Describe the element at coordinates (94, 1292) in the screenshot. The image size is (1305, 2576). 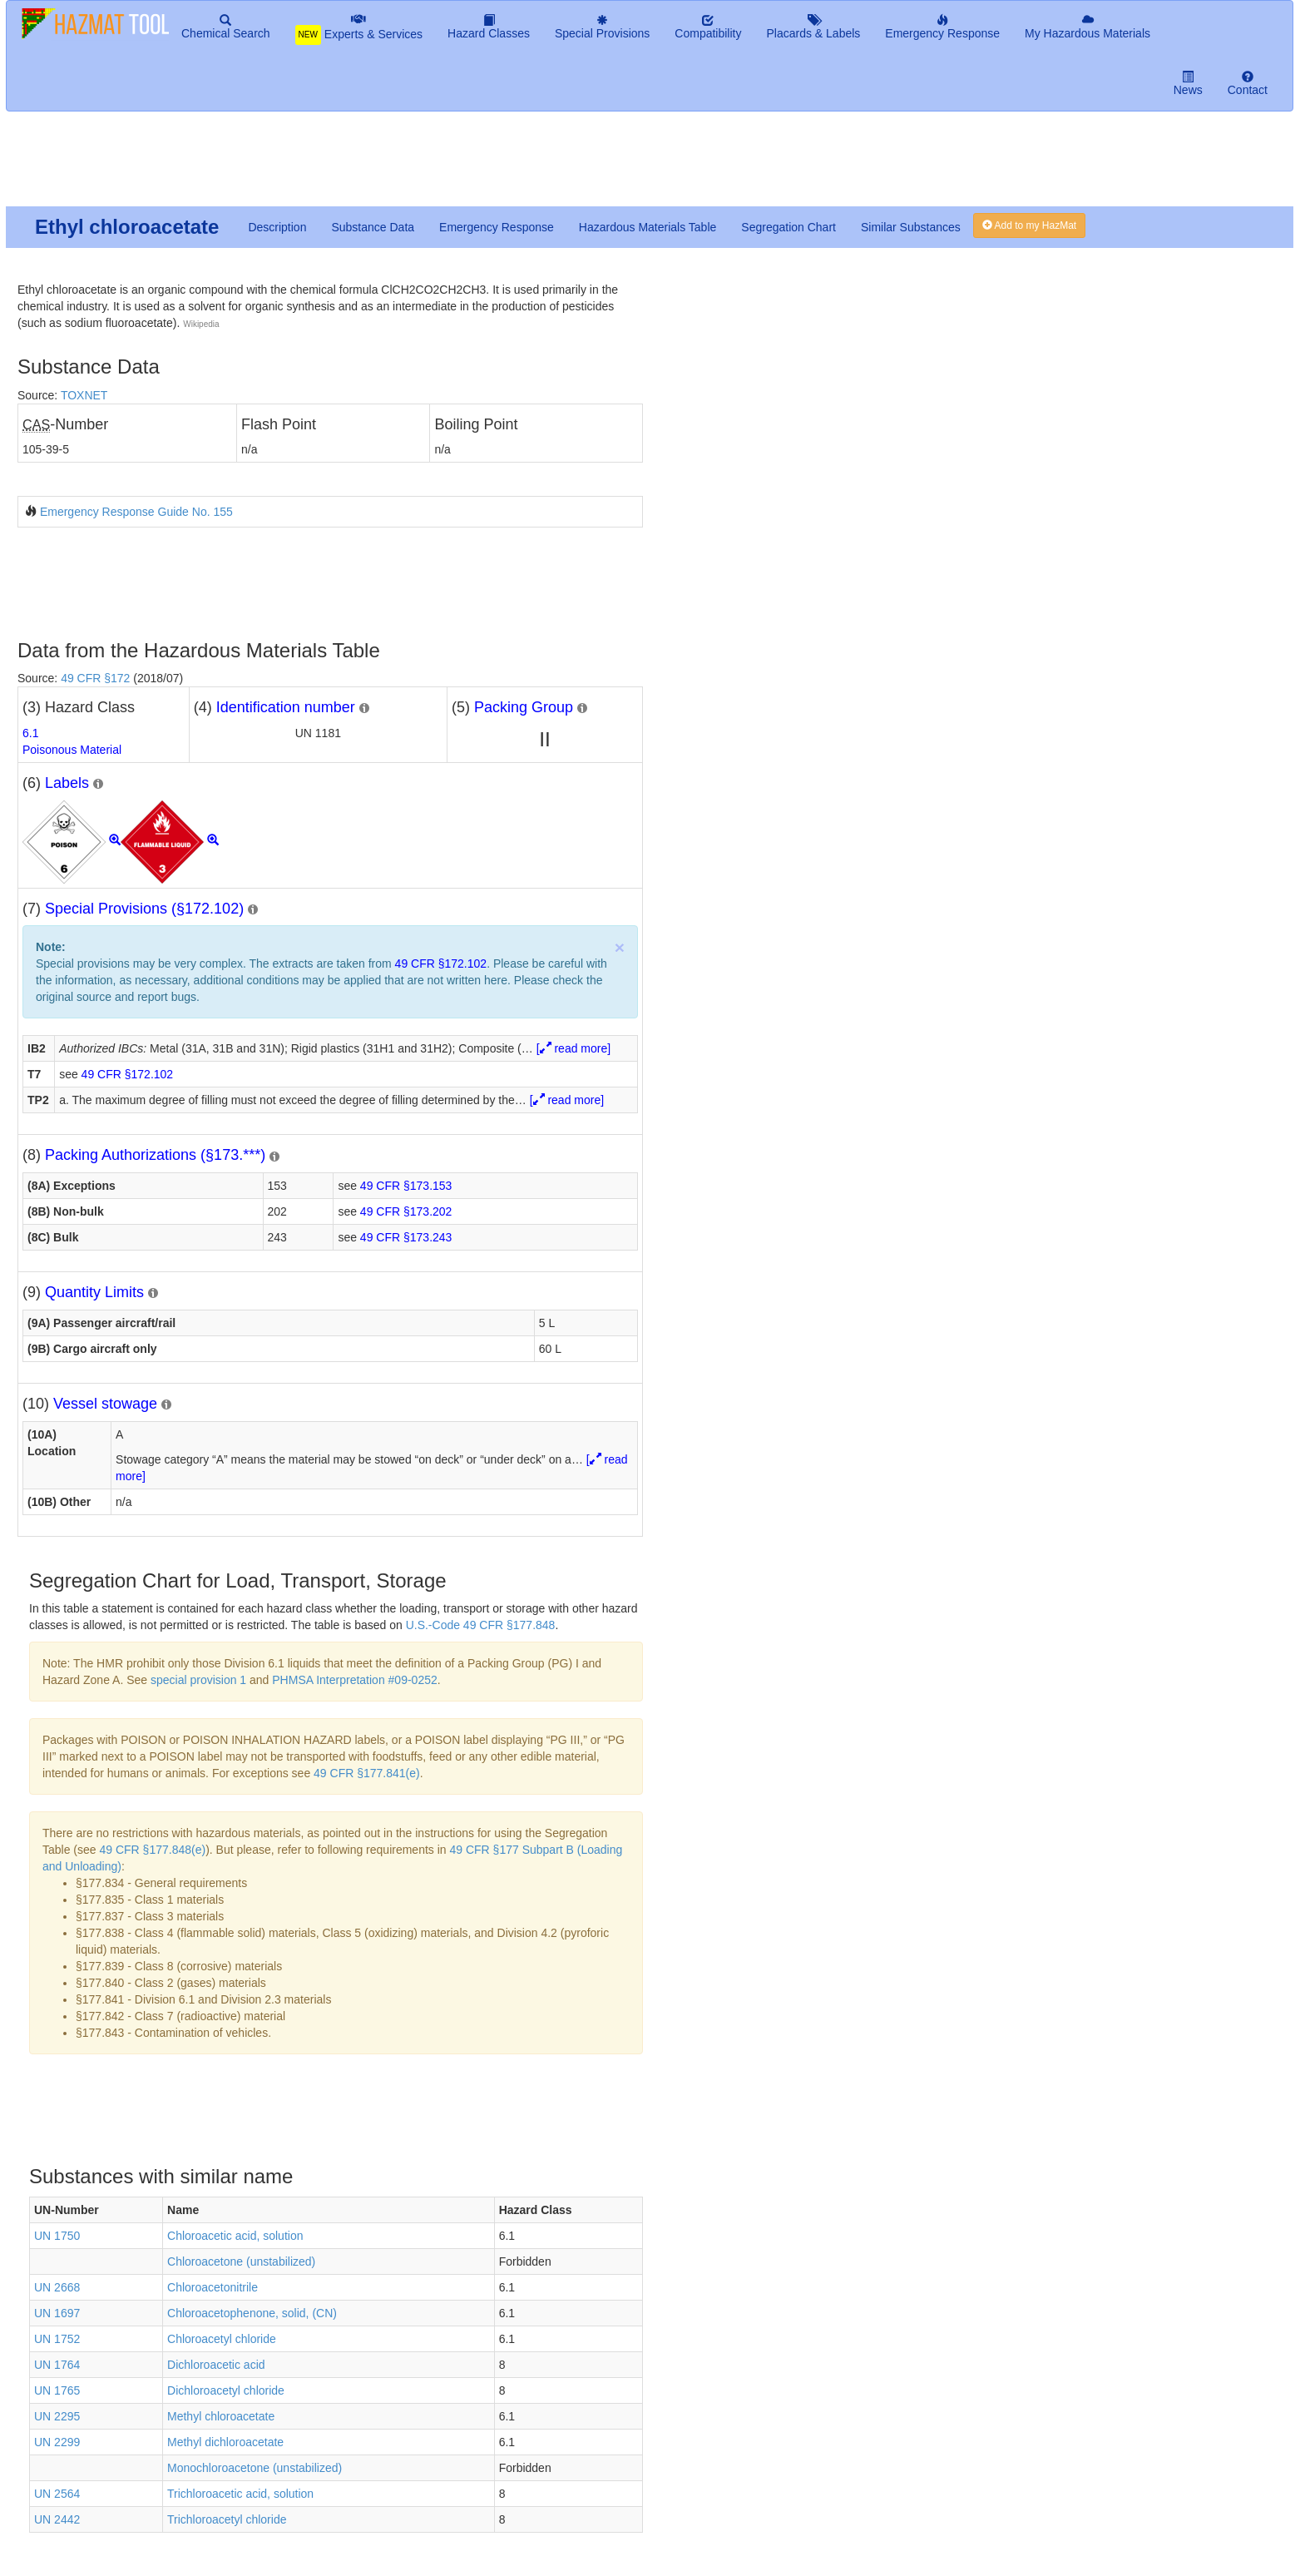
I see `Quantity Limits` at that location.